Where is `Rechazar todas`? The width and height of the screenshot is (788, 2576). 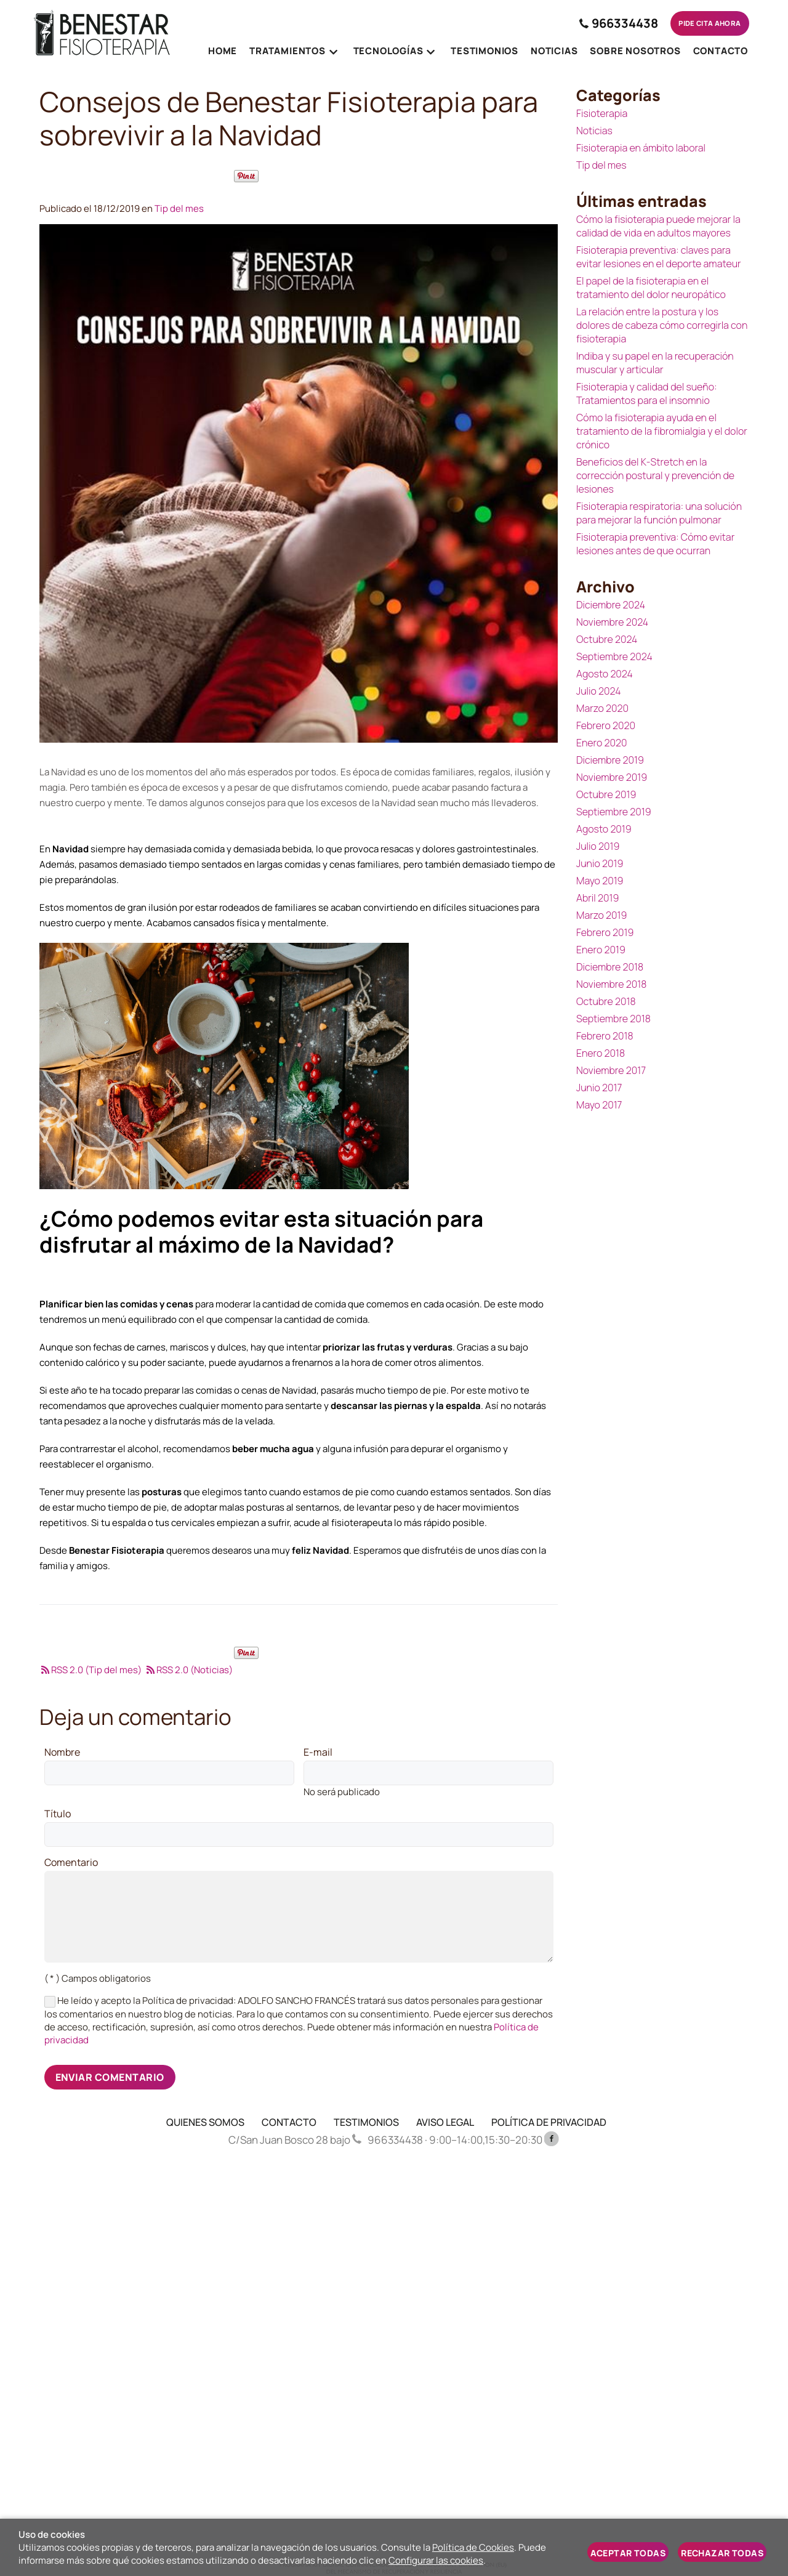 Rechazar todas is located at coordinates (722, 2553).